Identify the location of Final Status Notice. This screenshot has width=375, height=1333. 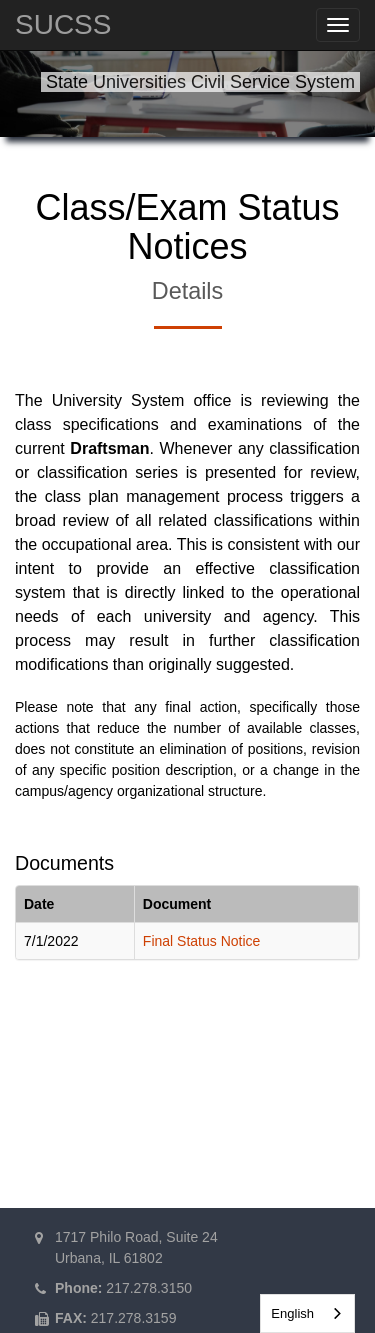
(202, 941).